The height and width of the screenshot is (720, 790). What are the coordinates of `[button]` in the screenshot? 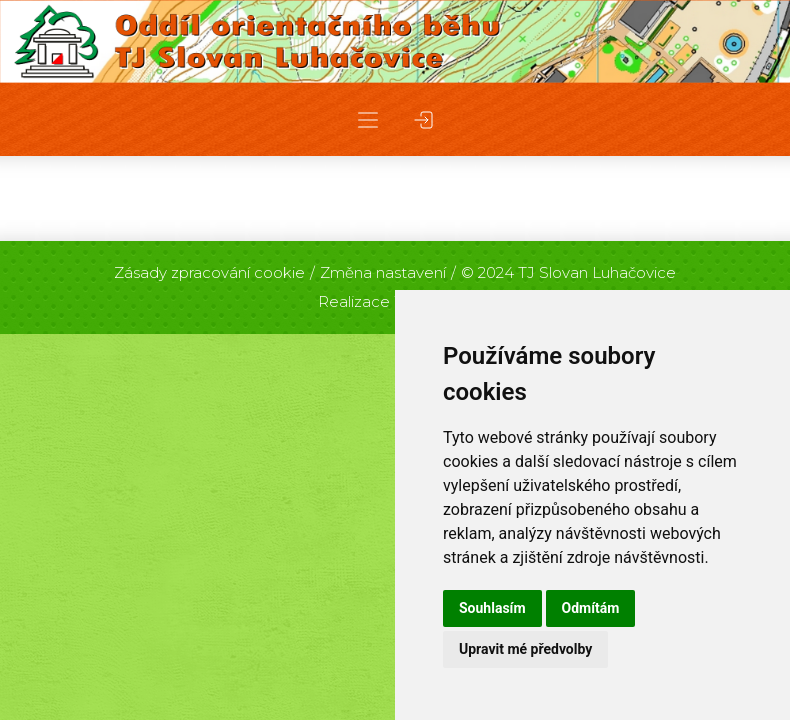 It's located at (368, 119).